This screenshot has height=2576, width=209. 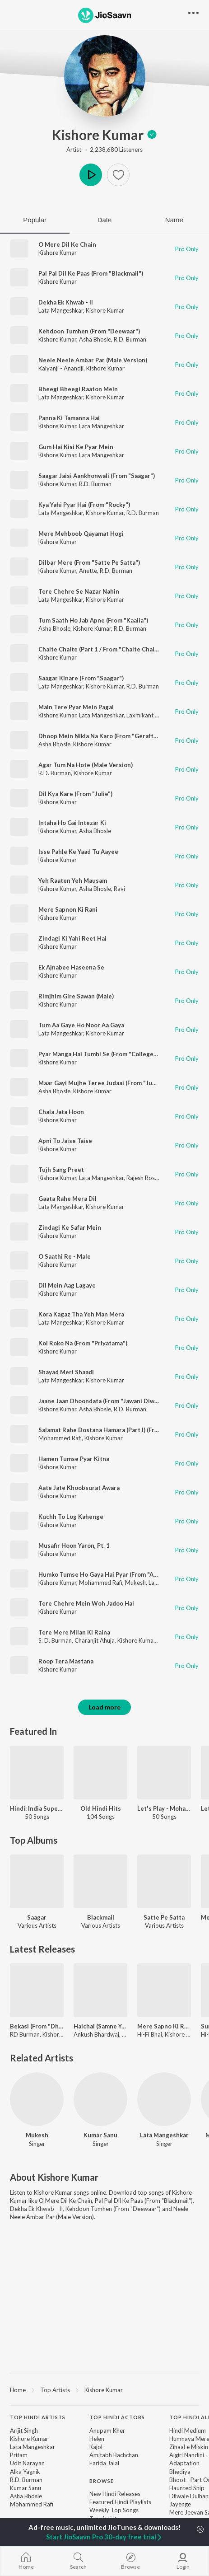 What do you see at coordinates (100, 1772) in the screenshot?
I see `[Old Hindi Hits]` at bounding box center [100, 1772].